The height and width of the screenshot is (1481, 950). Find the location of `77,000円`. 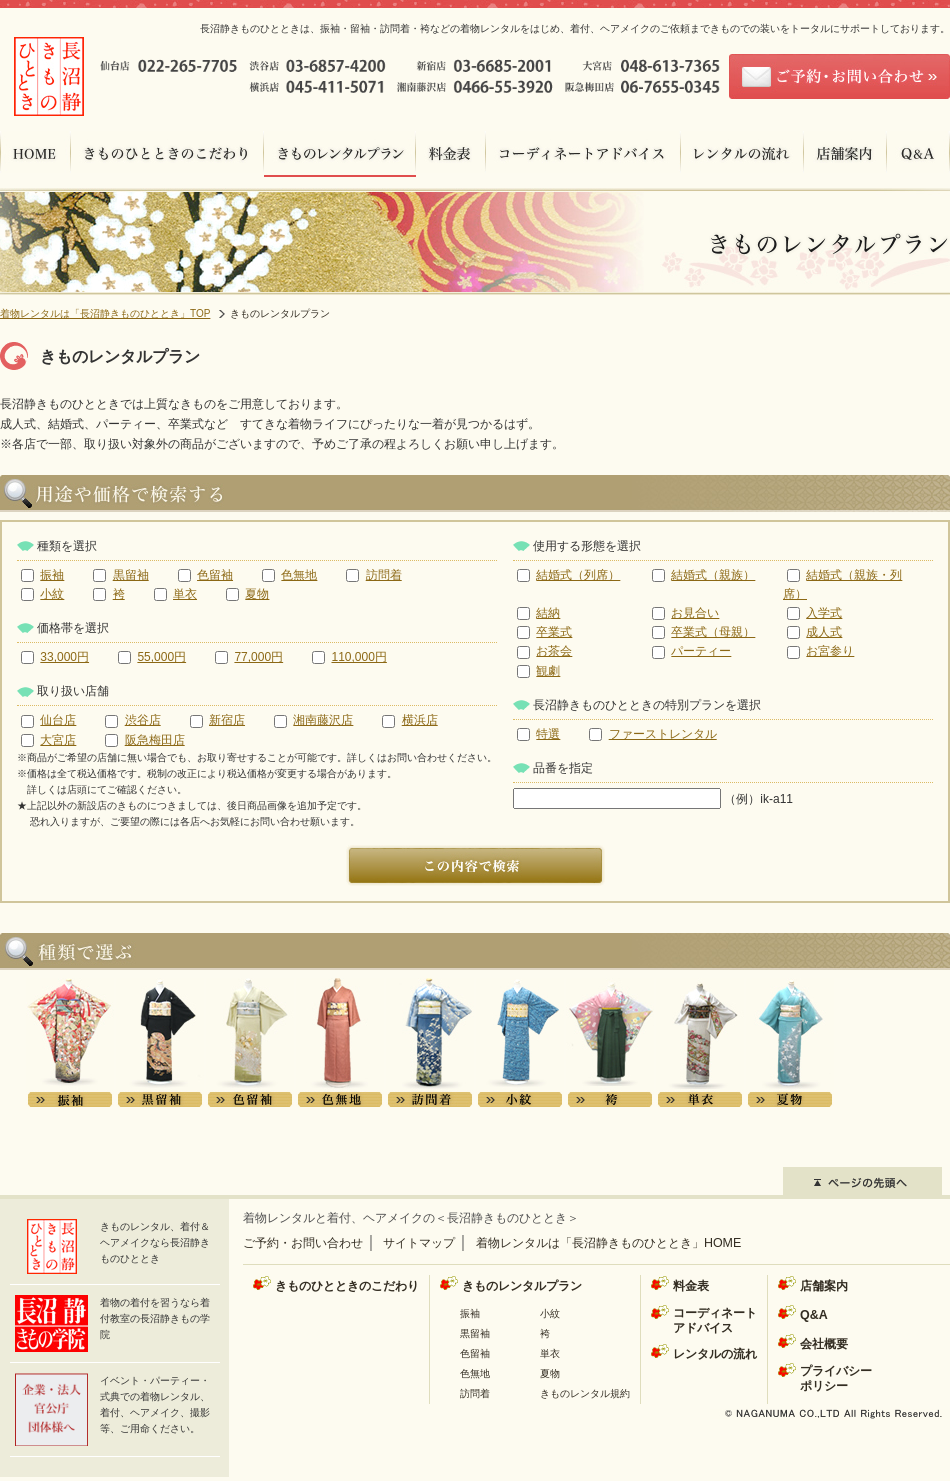

77,000円 is located at coordinates (258, 657).